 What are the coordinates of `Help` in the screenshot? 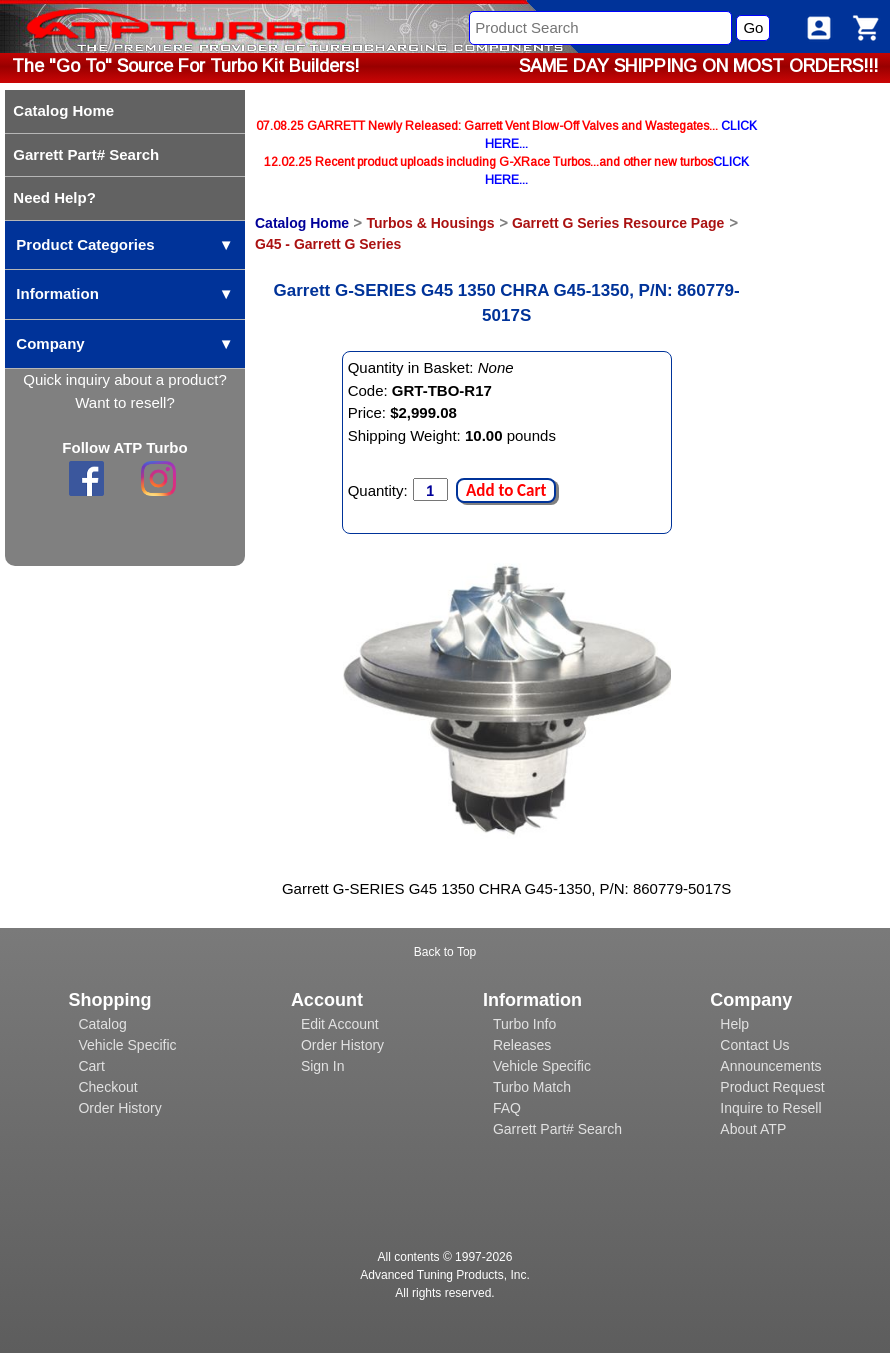 It's located at (734, 1024).